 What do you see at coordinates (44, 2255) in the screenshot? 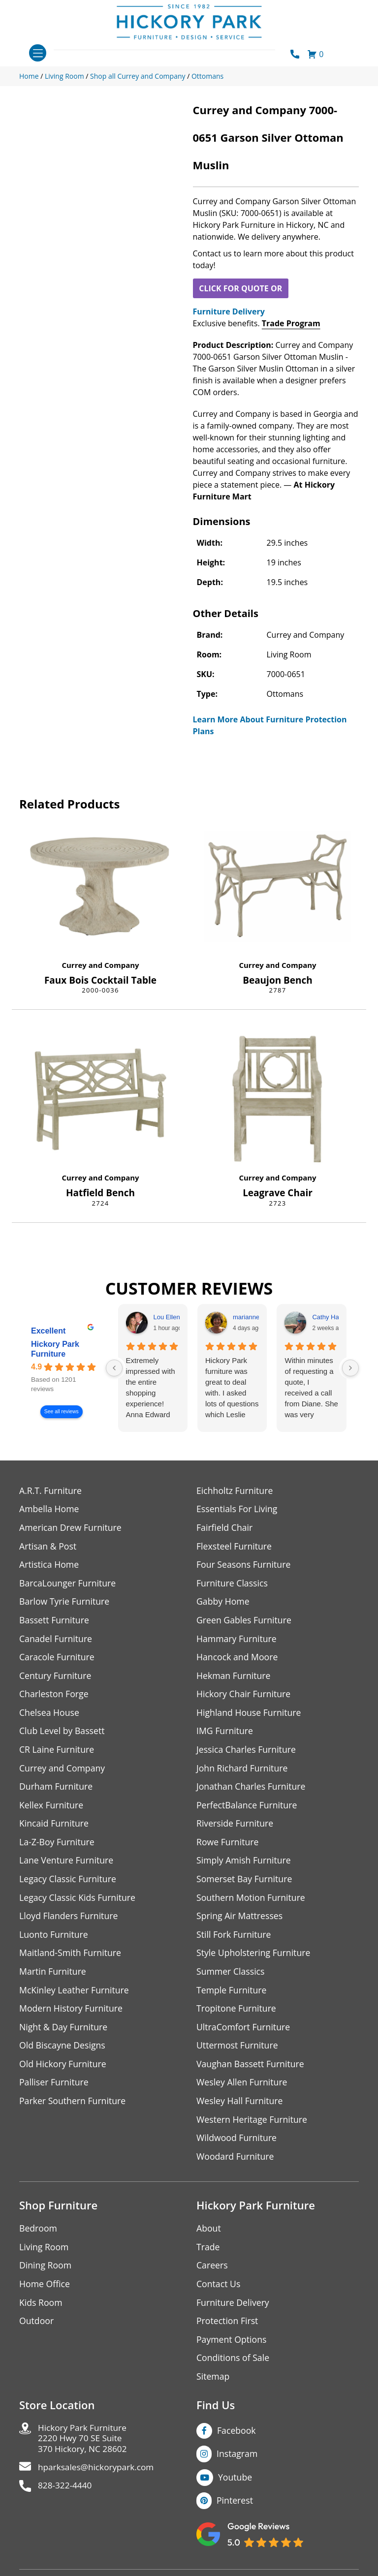
I see `Living Room` at bounding box center [44, 2255].